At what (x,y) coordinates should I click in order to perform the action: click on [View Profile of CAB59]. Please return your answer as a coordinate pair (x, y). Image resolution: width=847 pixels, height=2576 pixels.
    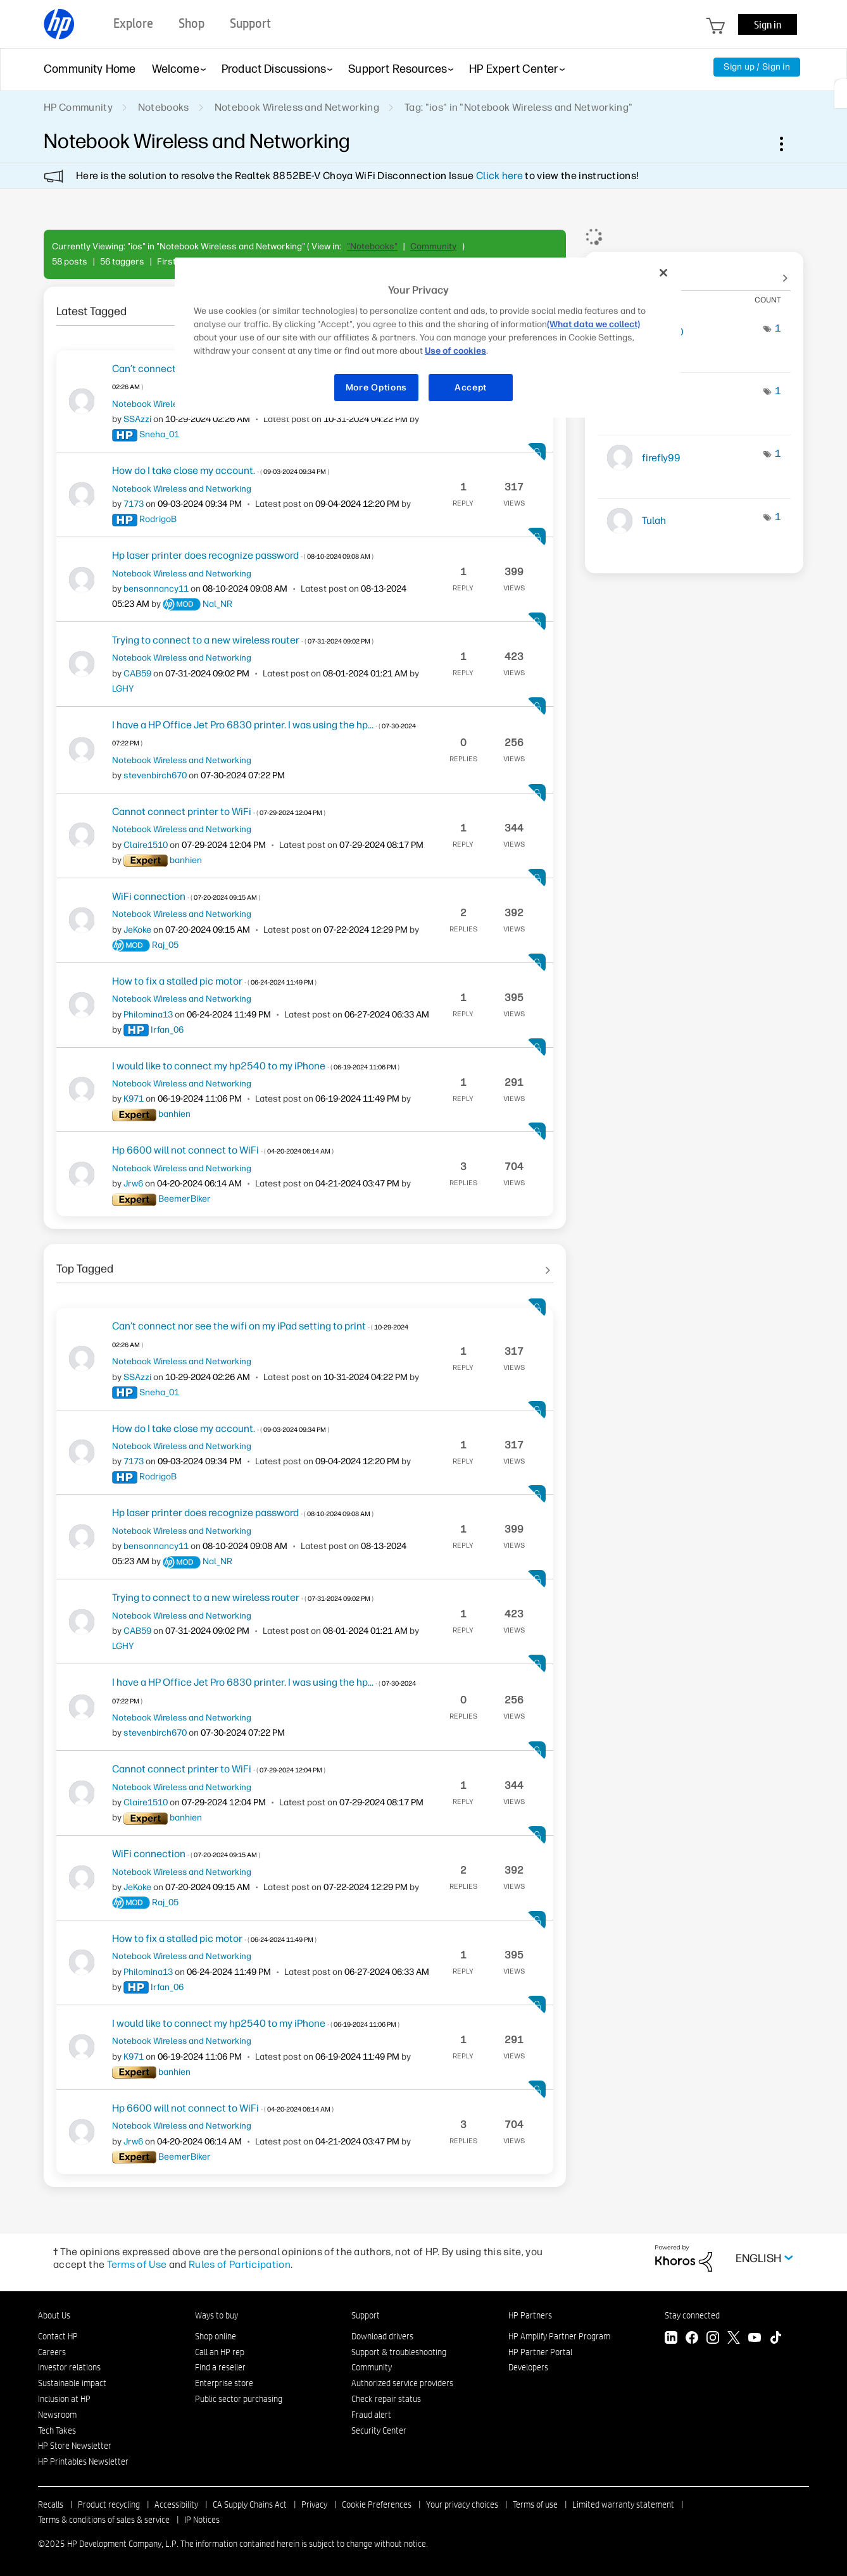
    Looking at the image, I should click on (137, 673).